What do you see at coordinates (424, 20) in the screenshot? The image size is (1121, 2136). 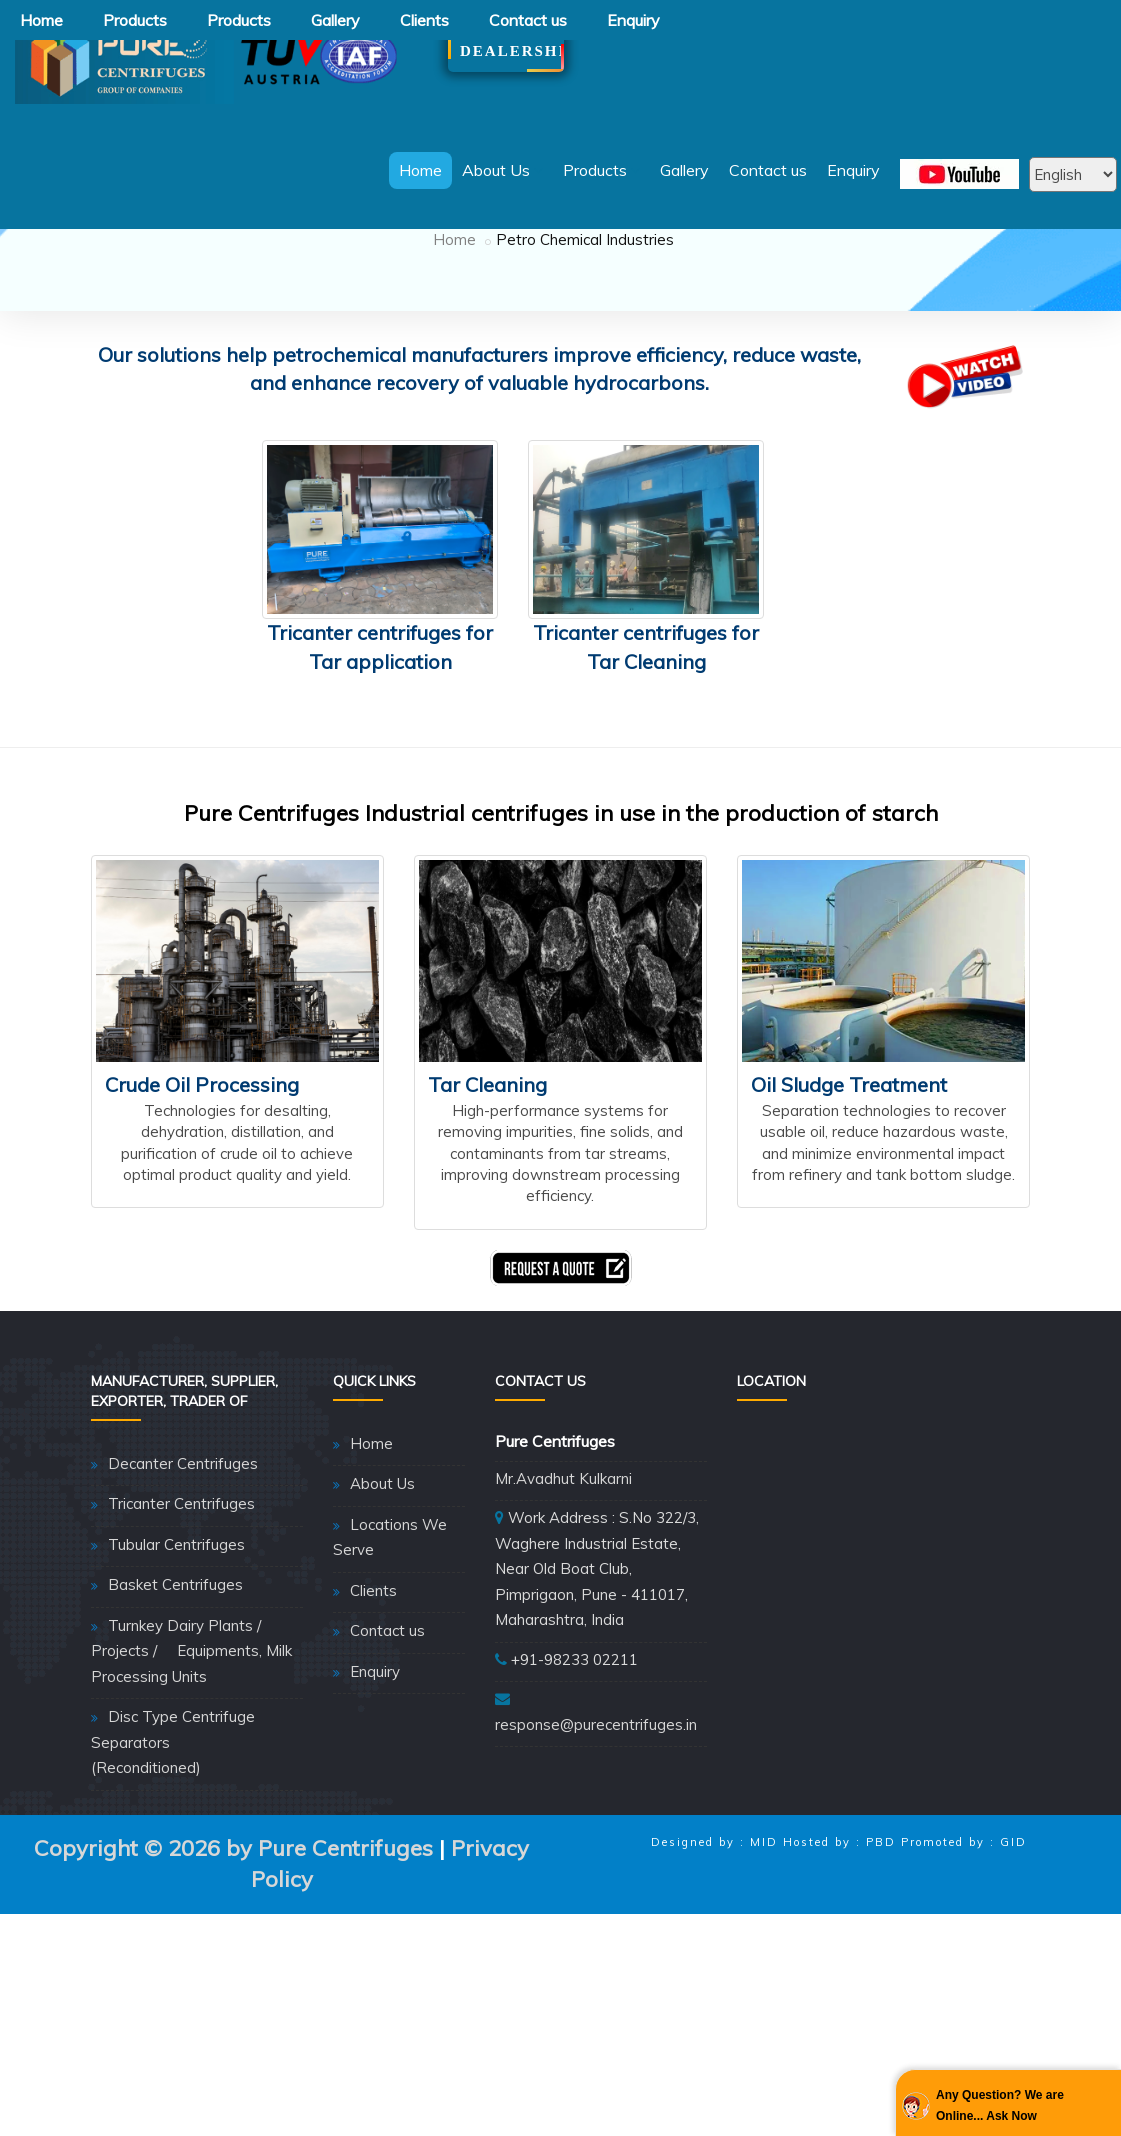 I see `Clients` at bounding box center [424, 20].